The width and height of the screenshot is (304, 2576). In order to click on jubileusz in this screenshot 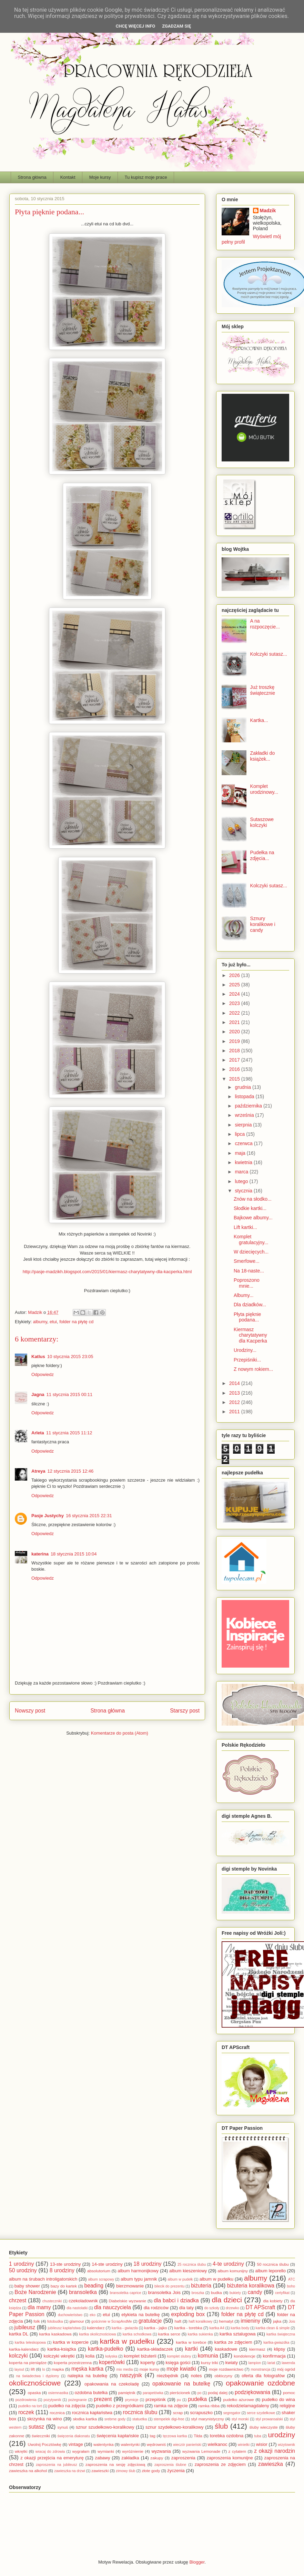, I will do `click(25, 2327)`.